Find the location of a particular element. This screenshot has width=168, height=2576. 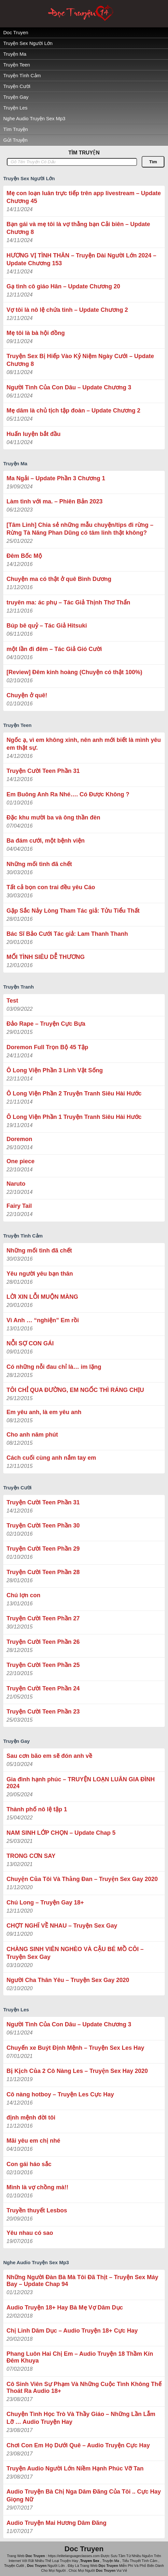

Fairy Tail is located at coordinates (19, 1206).